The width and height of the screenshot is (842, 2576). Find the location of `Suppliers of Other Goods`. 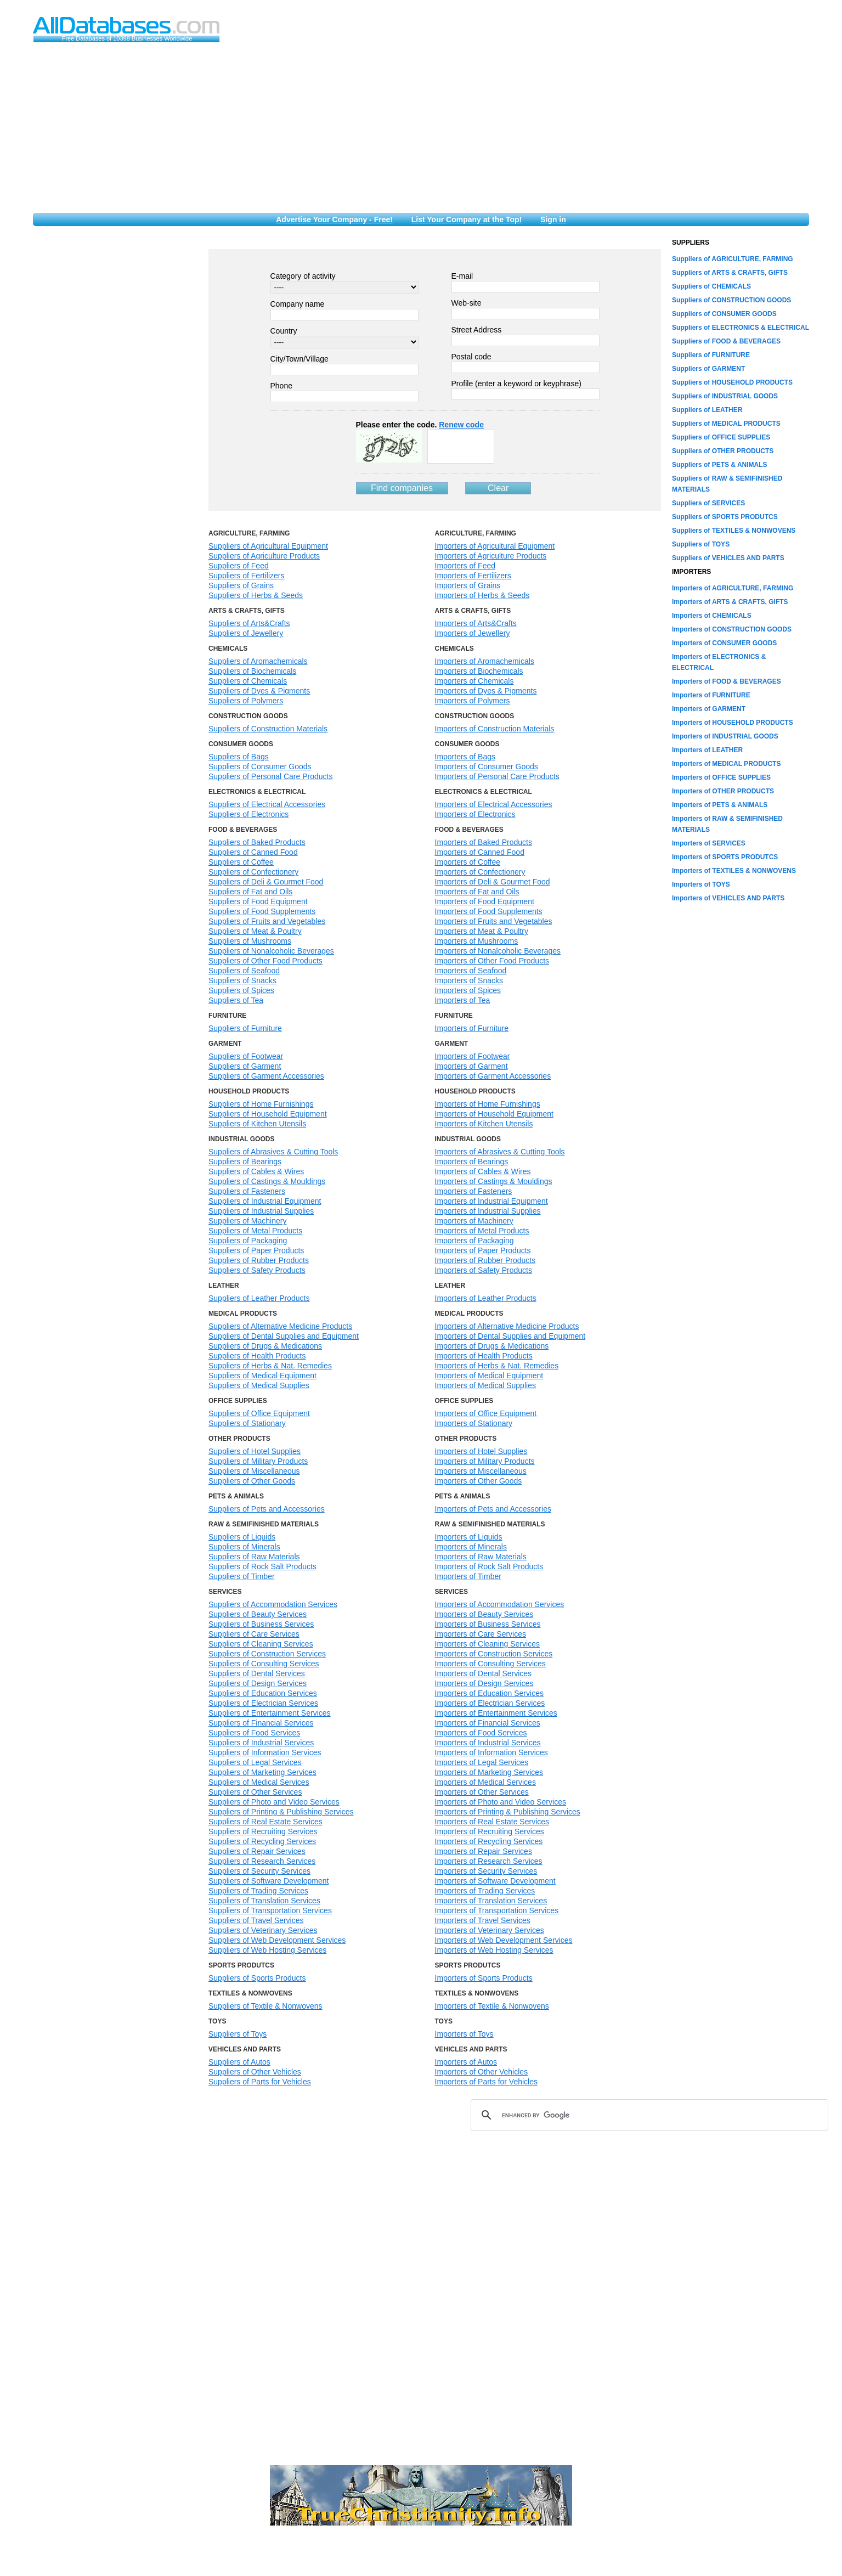

Suppliers of Other Goods is located at coordinates (251, 1480).